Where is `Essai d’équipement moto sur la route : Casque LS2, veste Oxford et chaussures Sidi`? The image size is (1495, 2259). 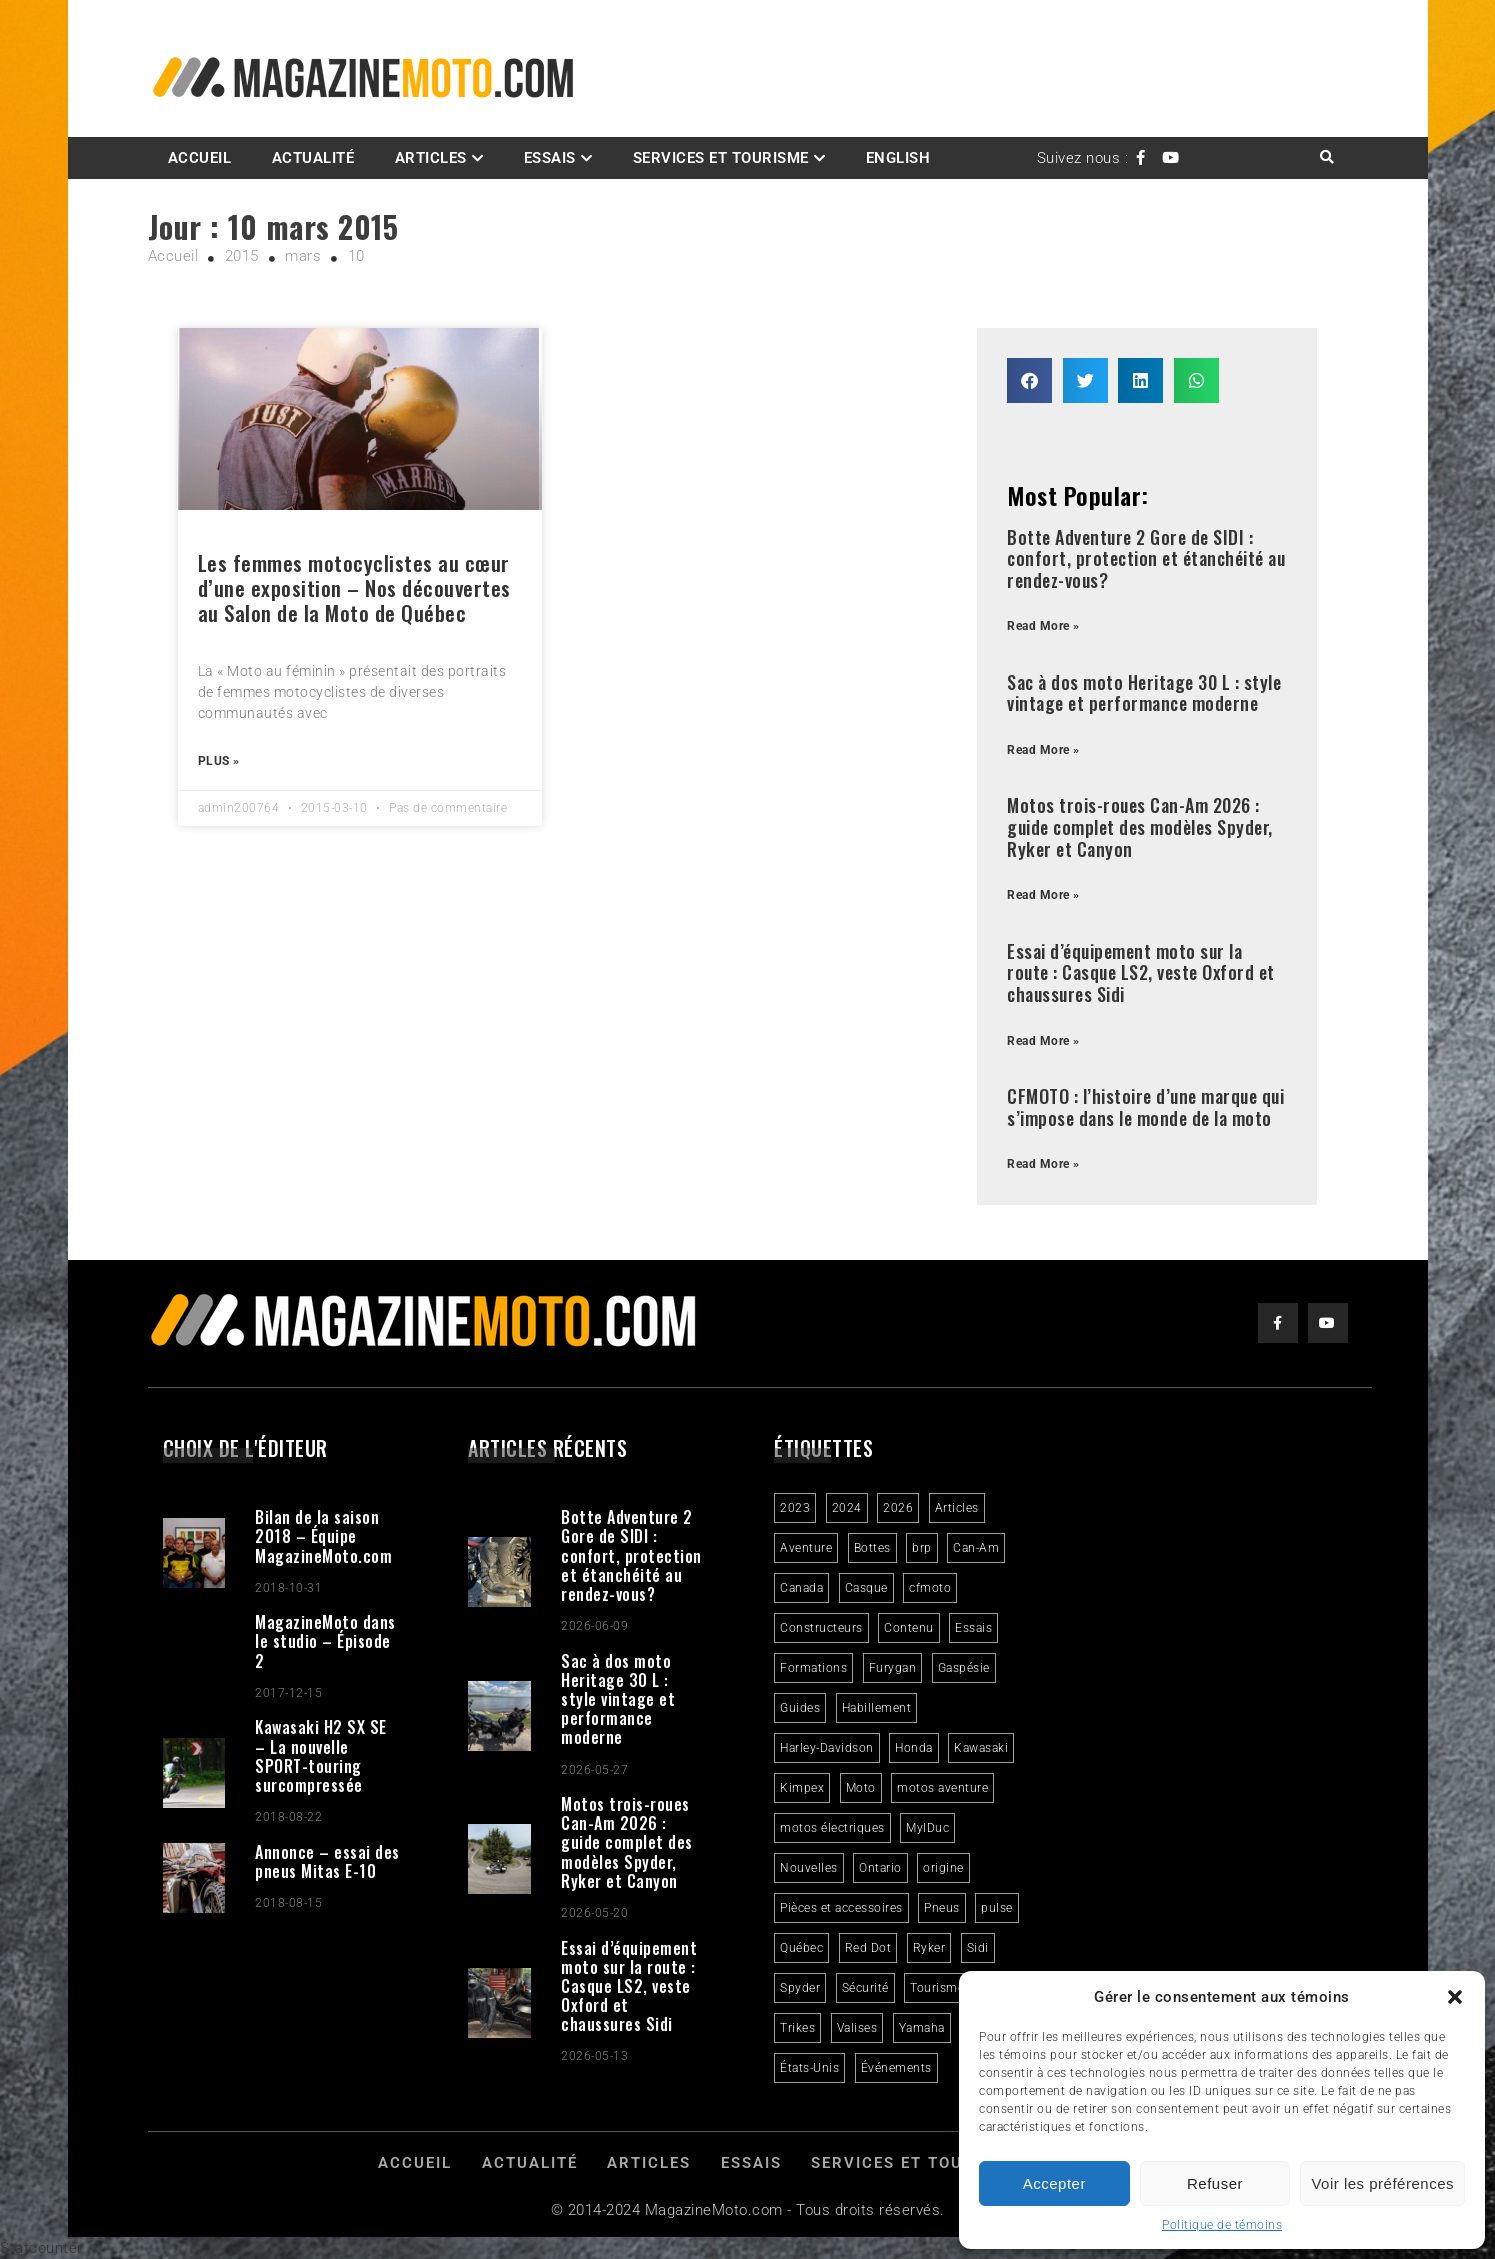
Essai d’équipement moto sur la route : Casque LS2, veste Oxford et chaussures Sidi is located at coordinates (1141, 972).